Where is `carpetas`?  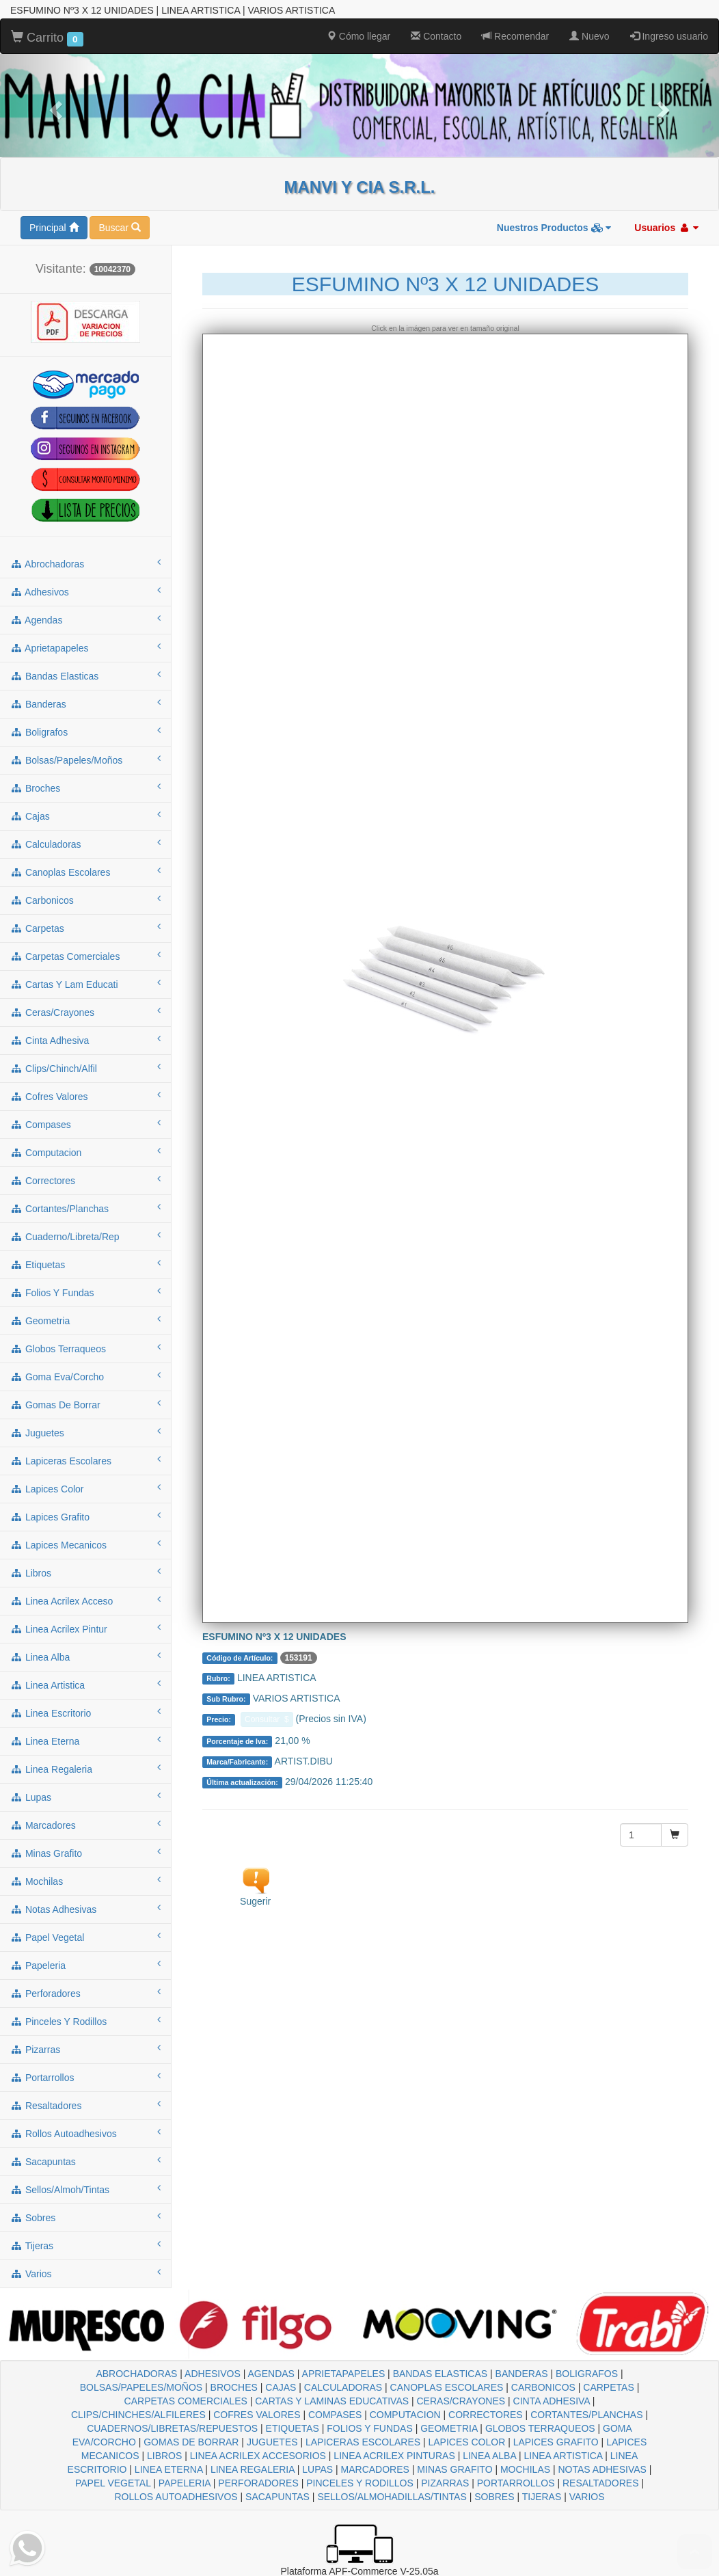
carpetas is located at coordinates (85, 928).